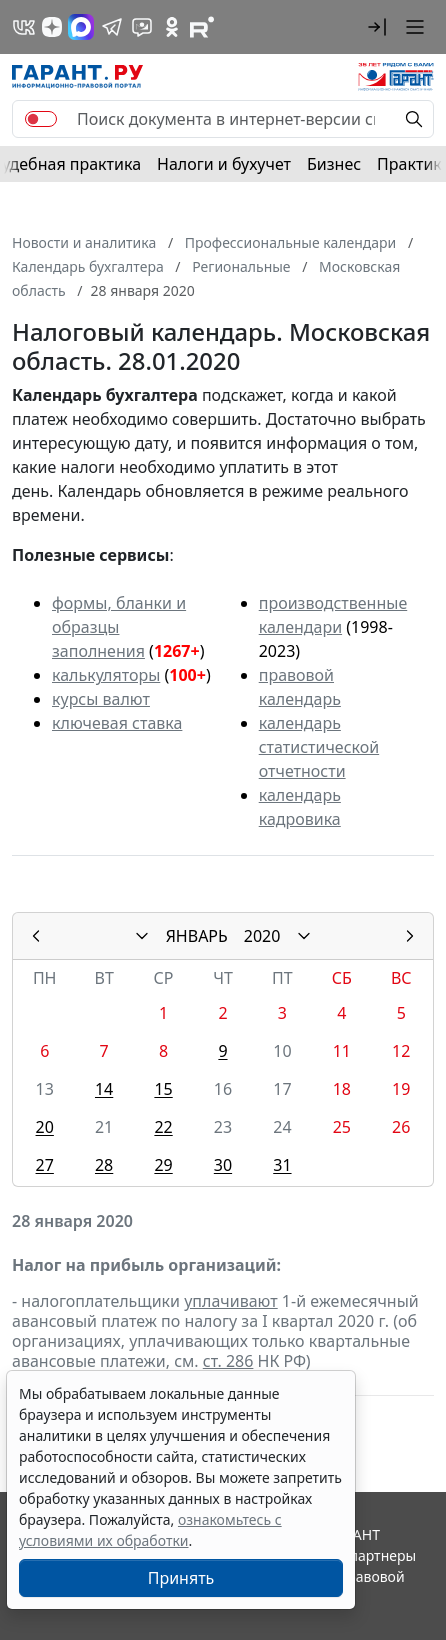  I want to click on Принять [Close], so click(181, 1578).